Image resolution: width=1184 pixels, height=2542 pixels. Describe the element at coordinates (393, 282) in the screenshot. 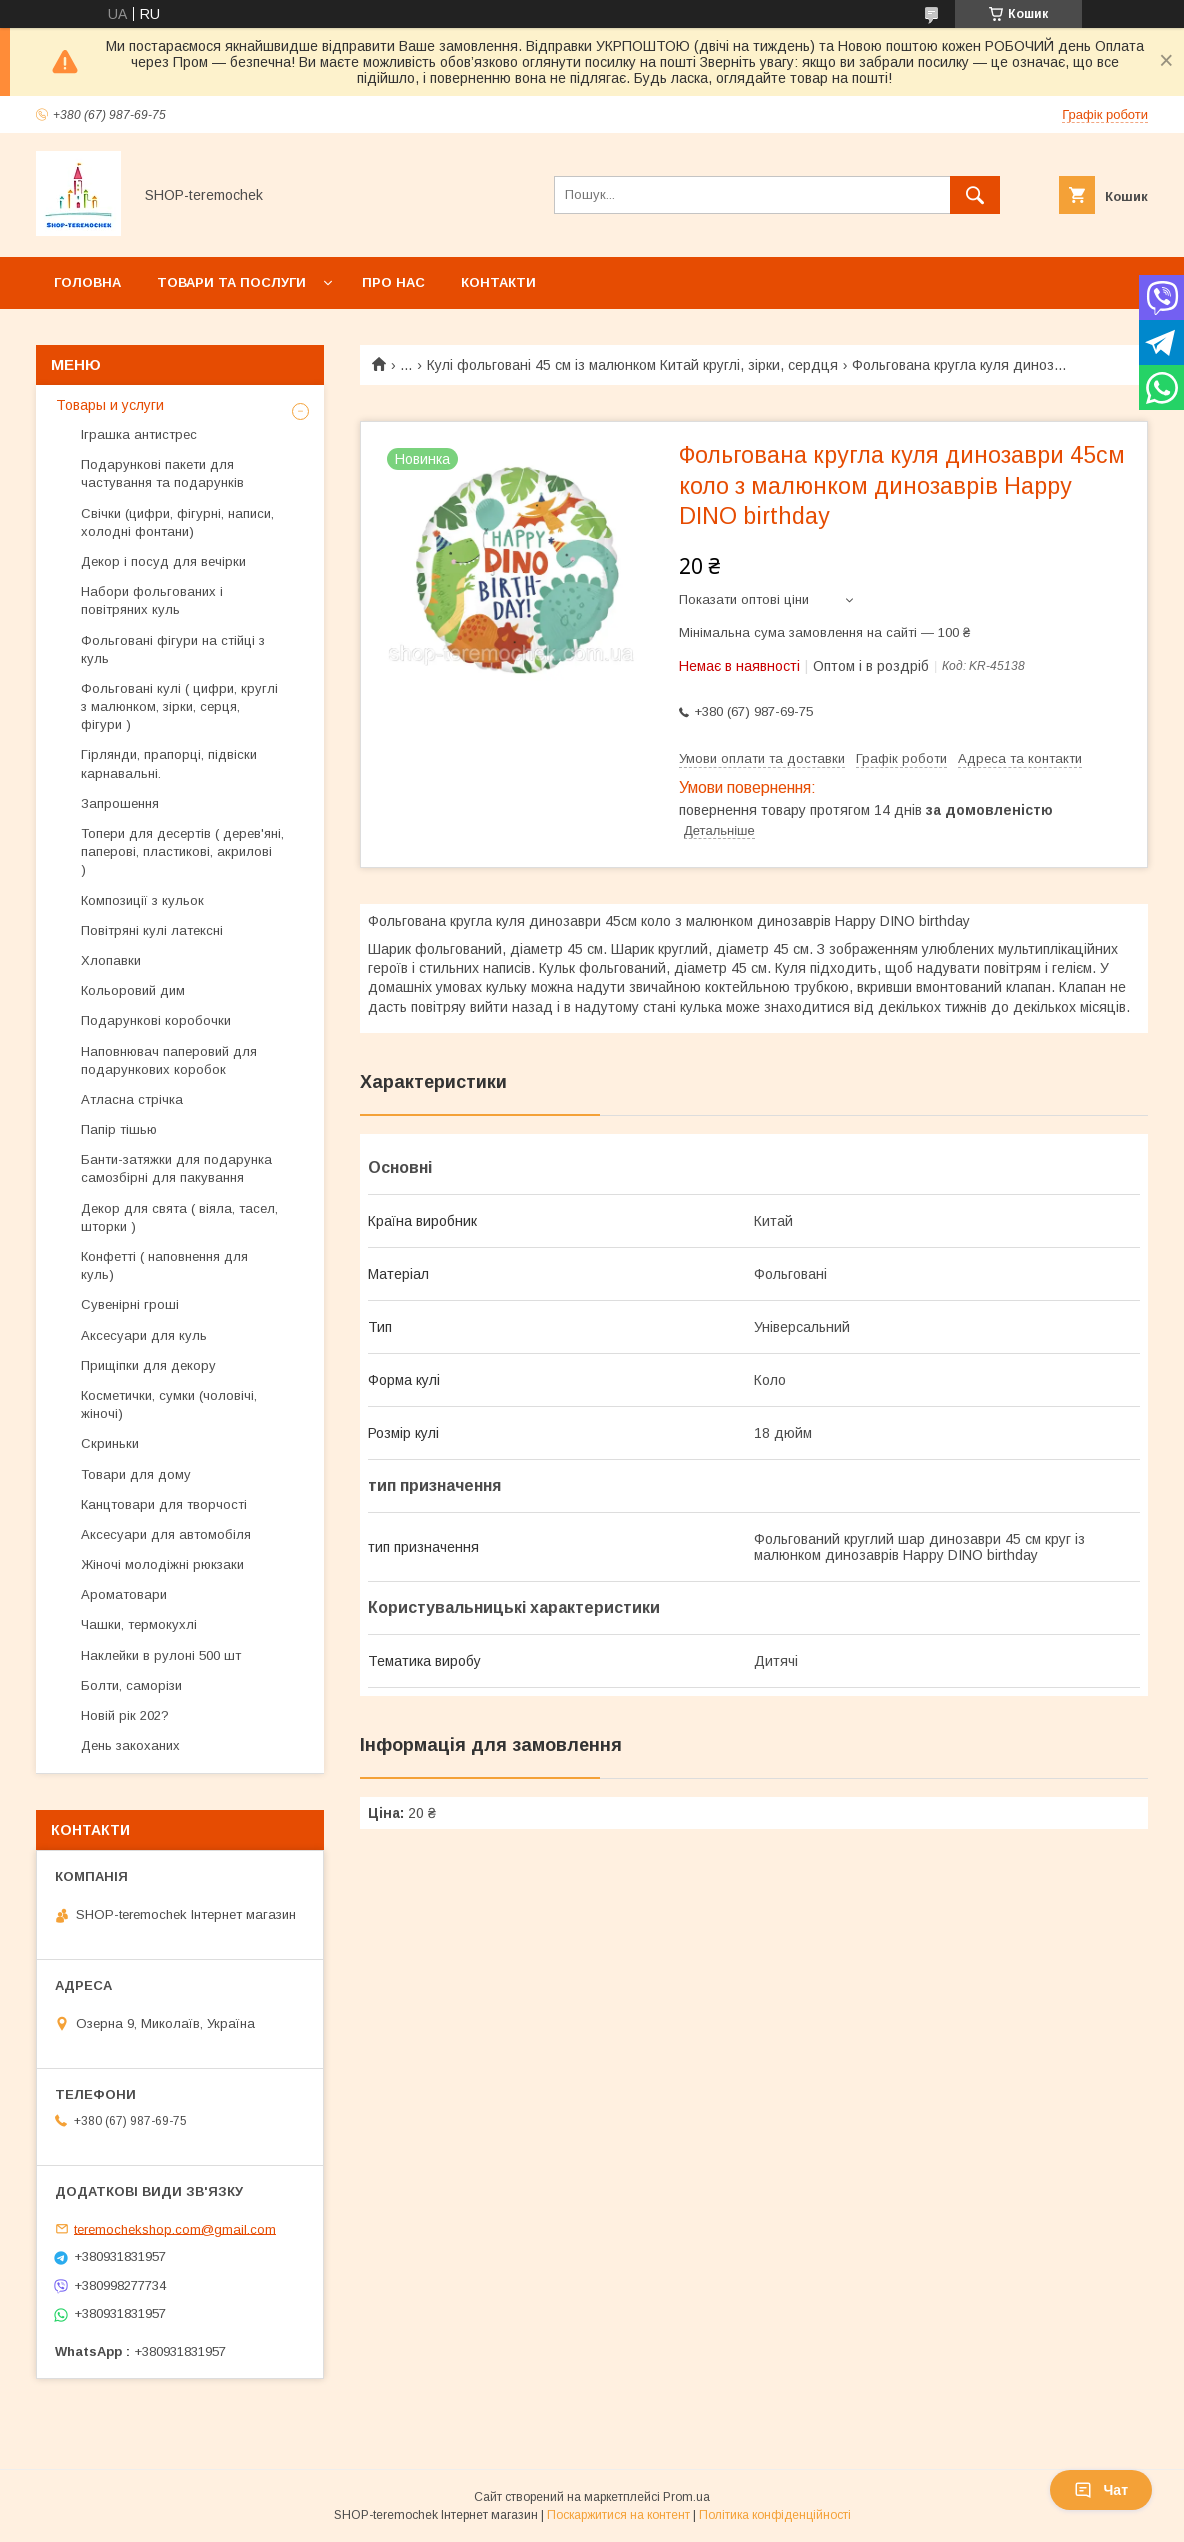

I see `Про нас` at that location.